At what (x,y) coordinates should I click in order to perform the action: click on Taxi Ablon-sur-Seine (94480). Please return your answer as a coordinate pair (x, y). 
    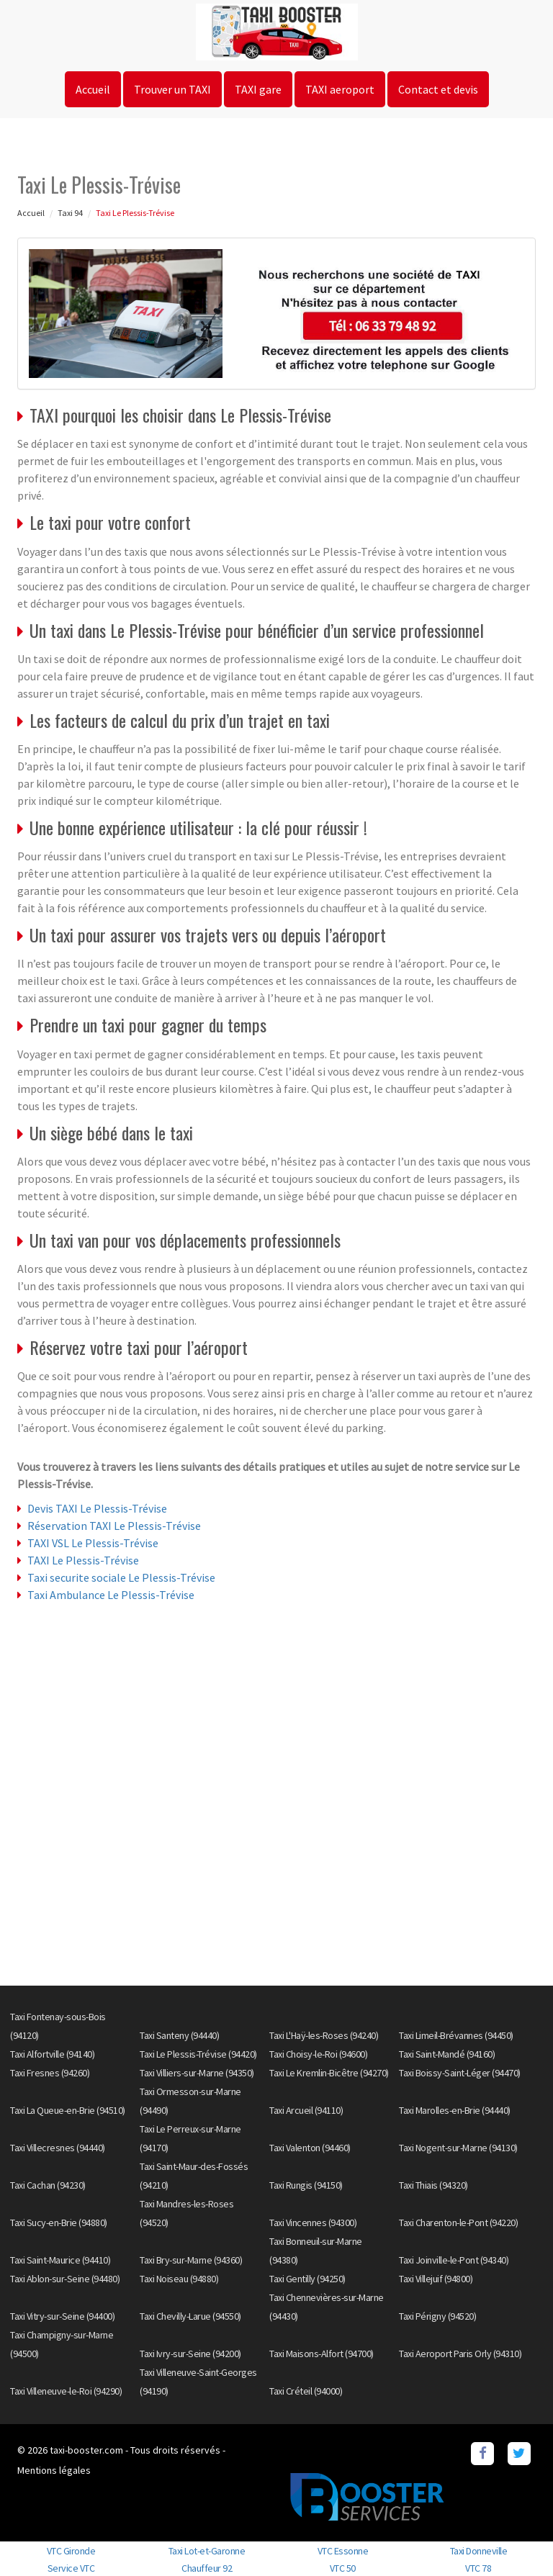
    Looking at the image, I should click on (65, 2278).